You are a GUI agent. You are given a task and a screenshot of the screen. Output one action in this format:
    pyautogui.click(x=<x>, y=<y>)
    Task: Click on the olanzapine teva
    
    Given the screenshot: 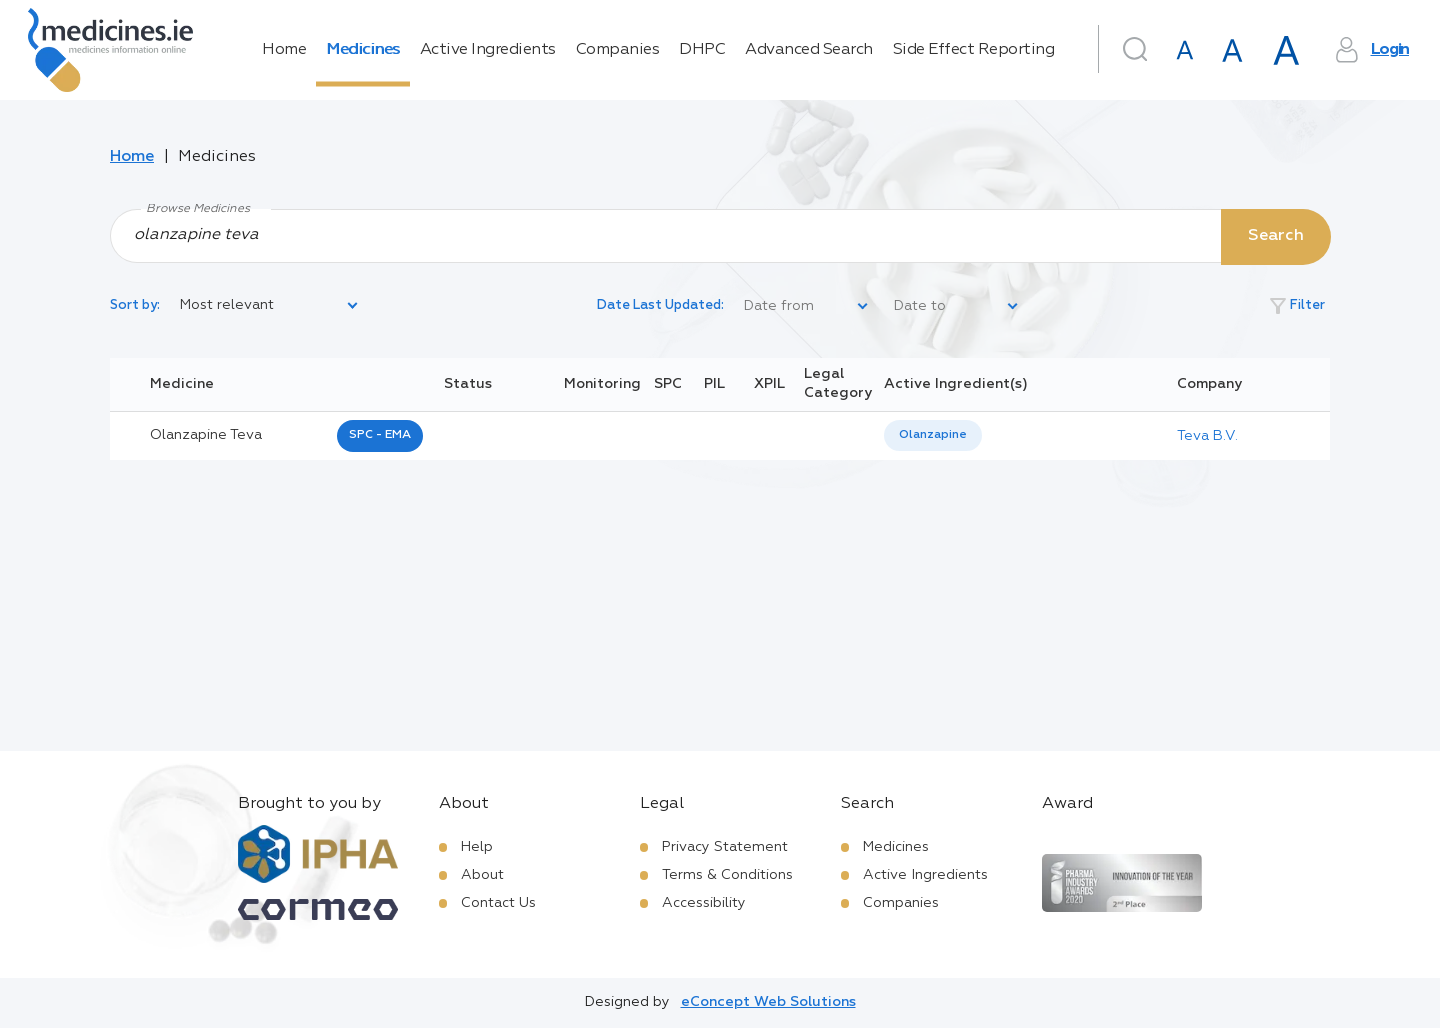 What is the action you would take?
    pyautogui.click(x=206, y=435)
    